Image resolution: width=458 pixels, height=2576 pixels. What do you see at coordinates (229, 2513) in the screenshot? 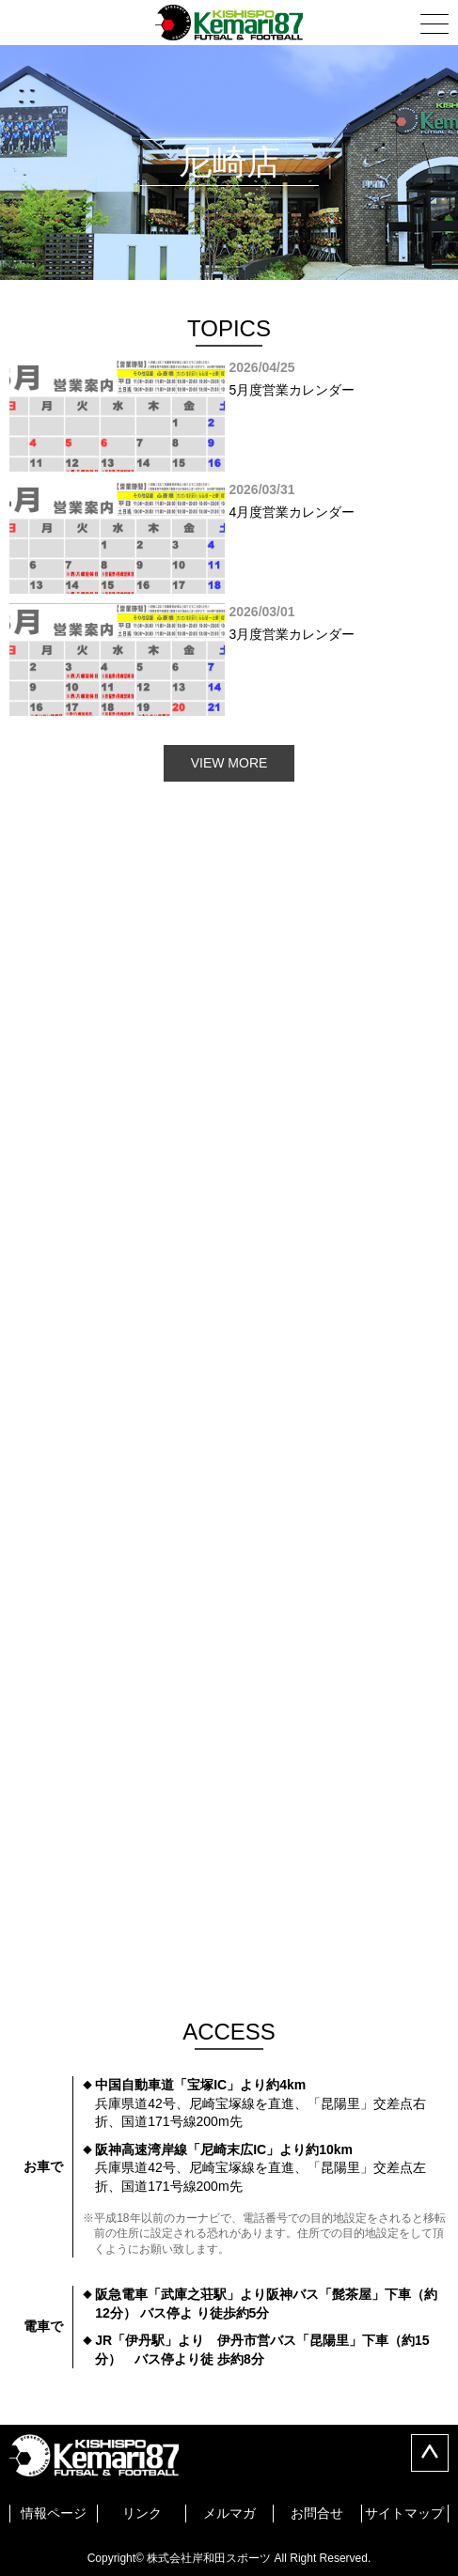
I see `メルマガ` at bounding box center [229, 2513].